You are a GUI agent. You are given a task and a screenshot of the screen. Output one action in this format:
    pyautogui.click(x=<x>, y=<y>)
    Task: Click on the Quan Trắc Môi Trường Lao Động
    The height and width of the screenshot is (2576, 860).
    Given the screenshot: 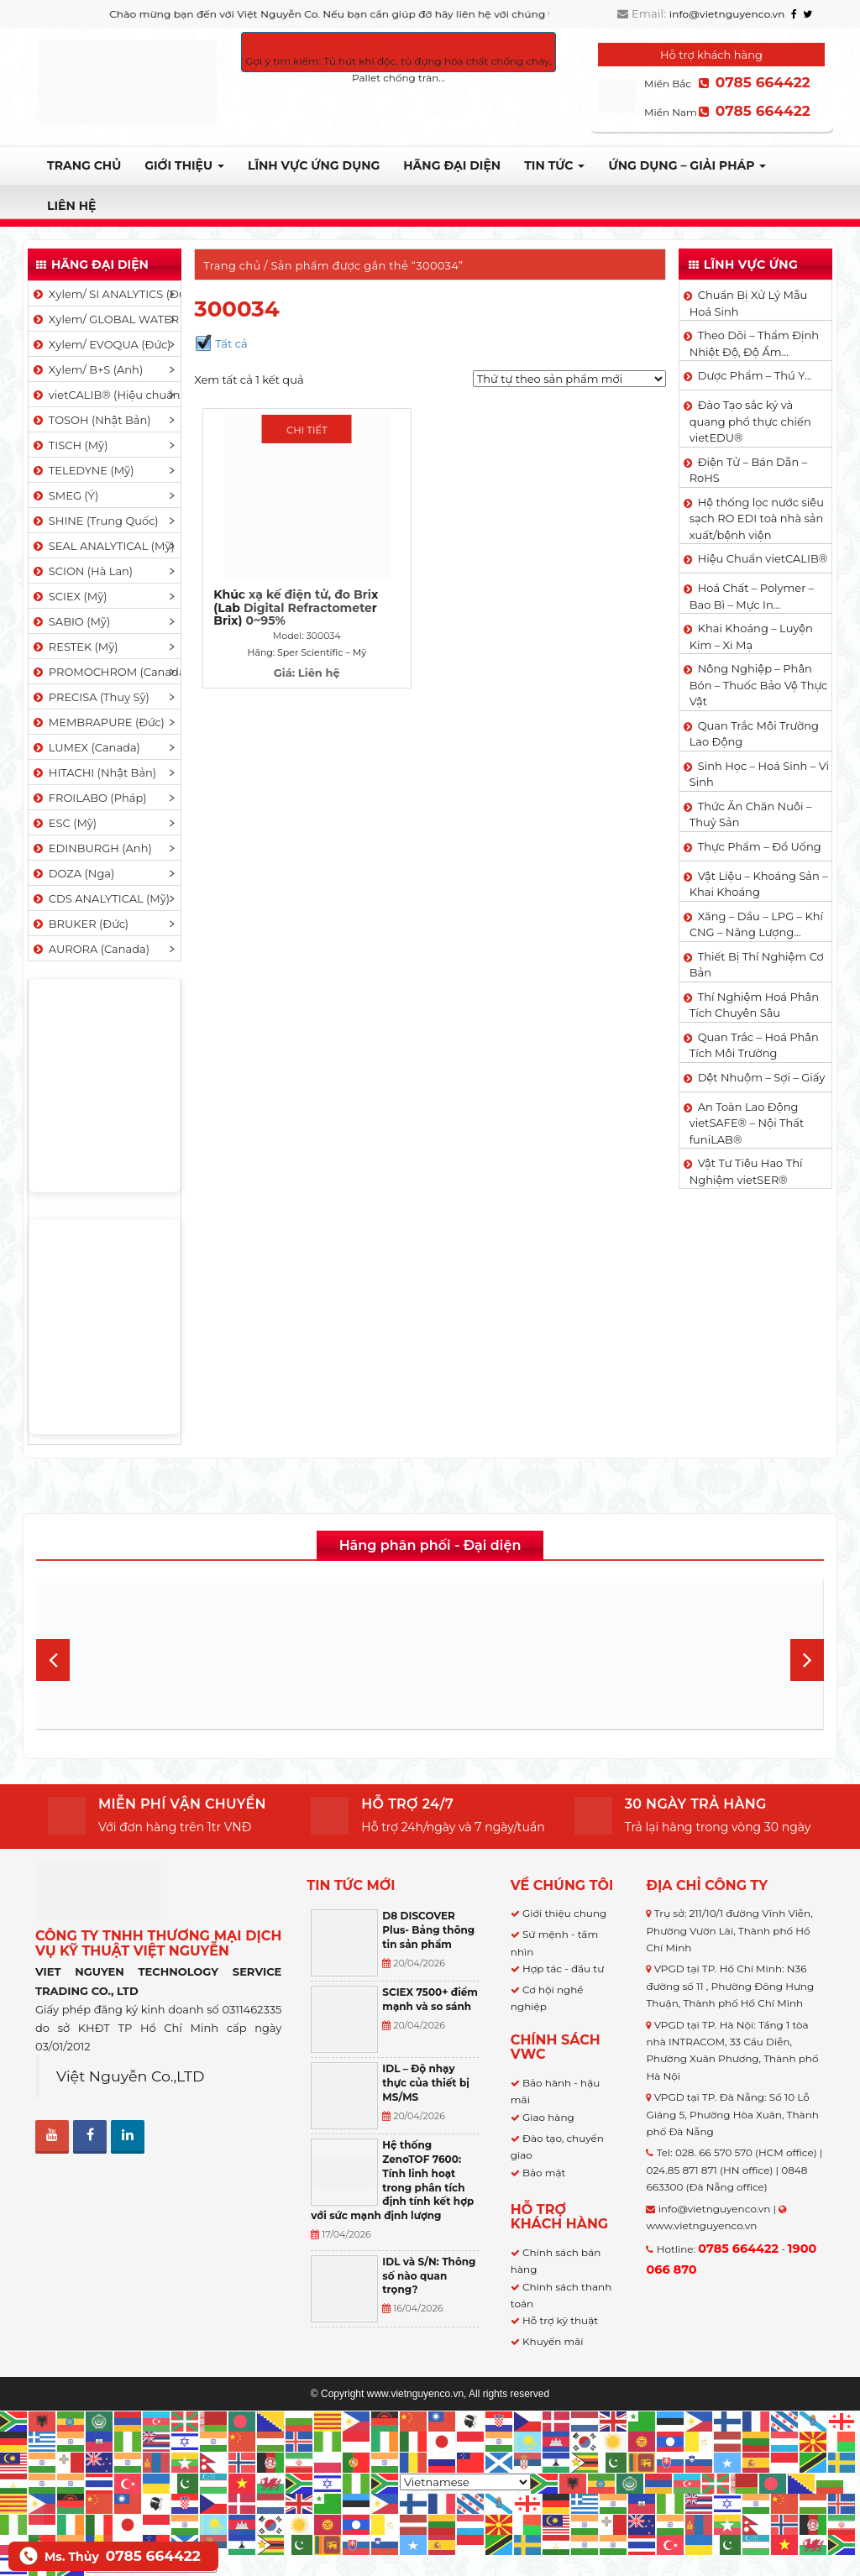 What is the action you would take?
    pyautogui.click(x=754, y=734)
    